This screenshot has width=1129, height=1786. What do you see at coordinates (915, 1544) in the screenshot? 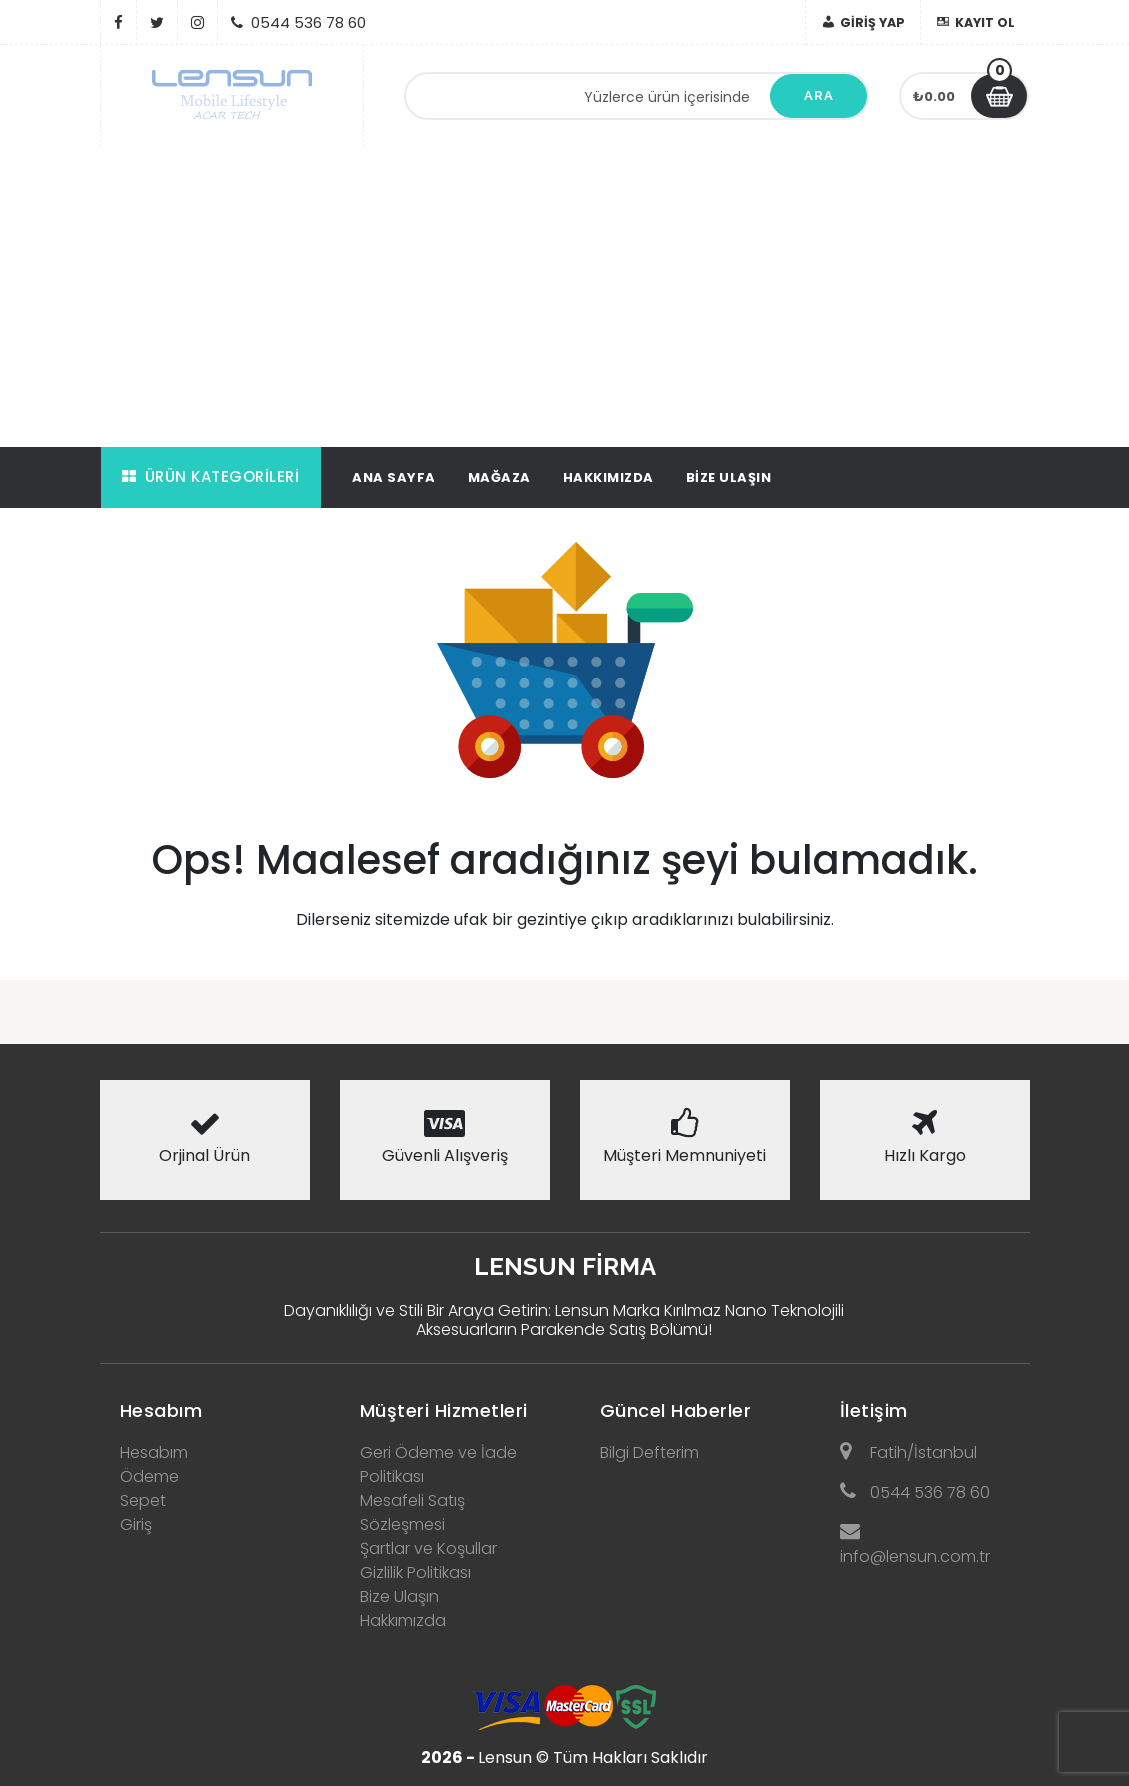
I see `info@lensun.com.tr` at bounding box center [915, 1544].